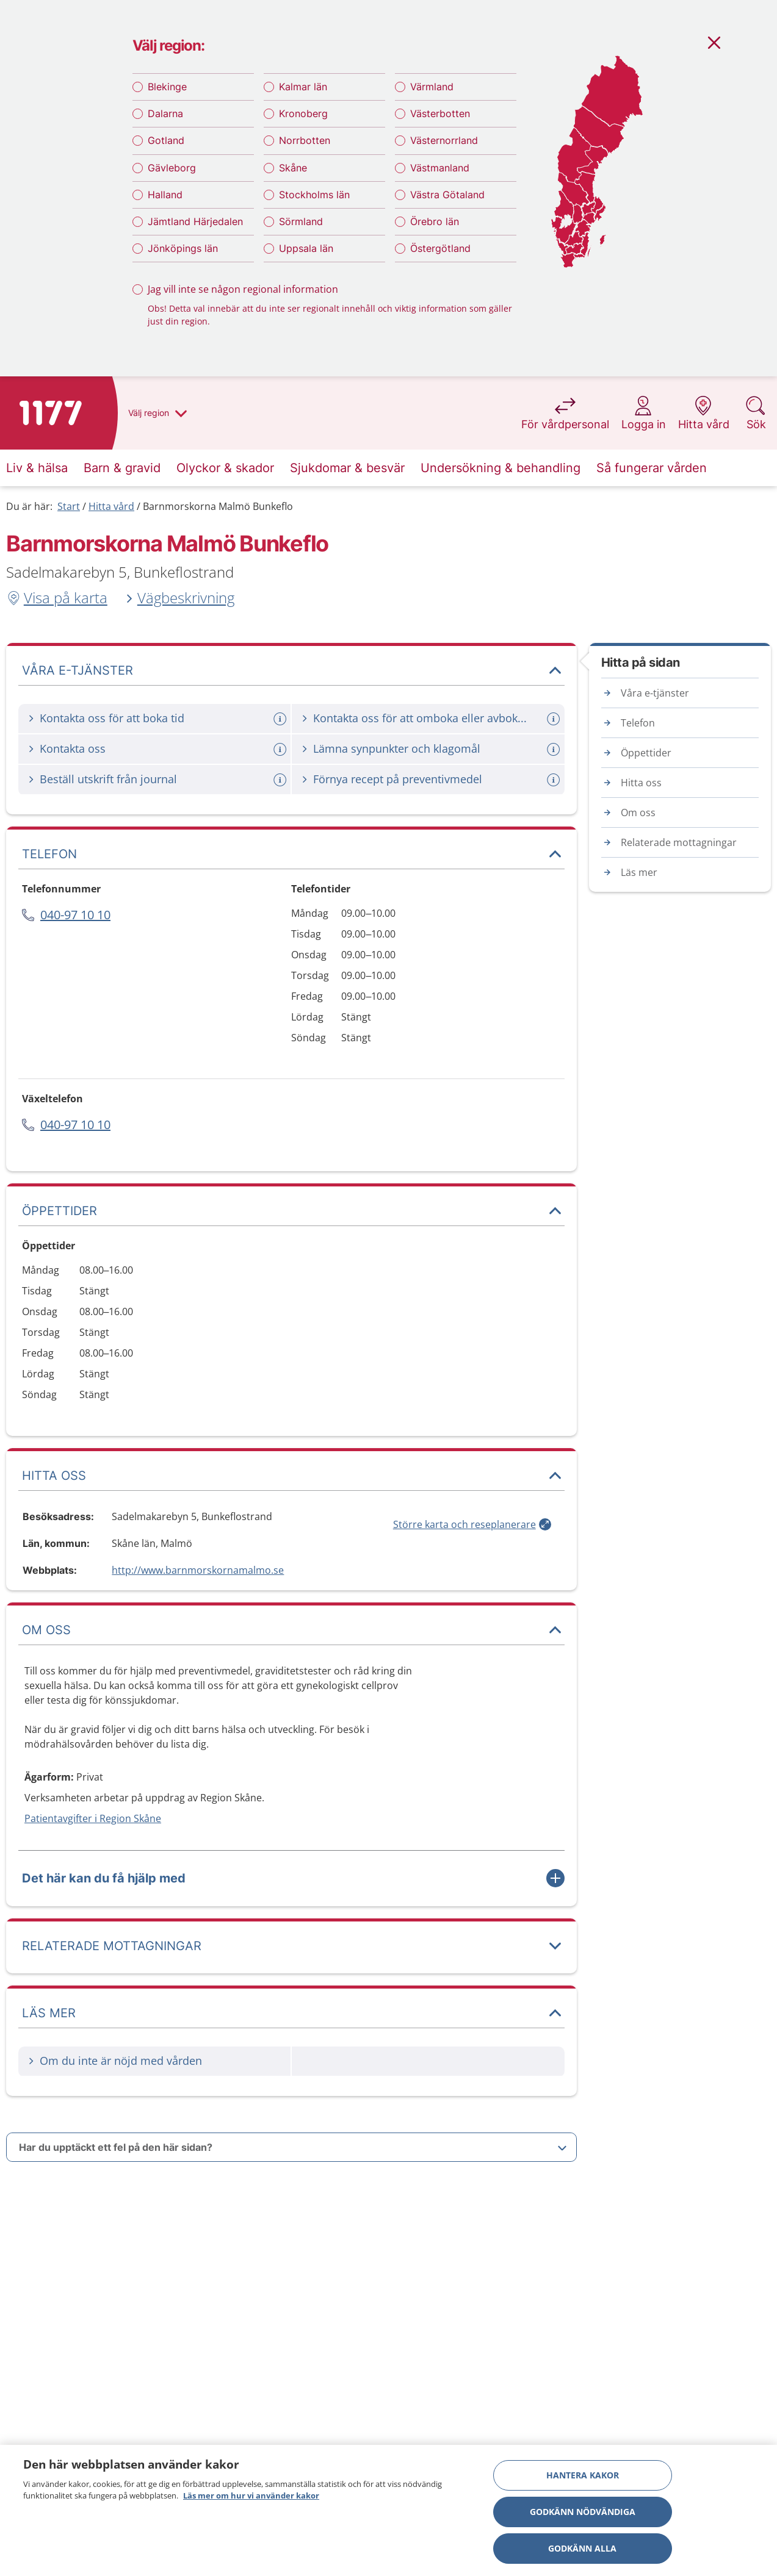 Image resolution: width=777 pixels, height=2576 pixels. Describe the element at coordinates (432, 87) in the screenshot. I see `Värmland` at that location.